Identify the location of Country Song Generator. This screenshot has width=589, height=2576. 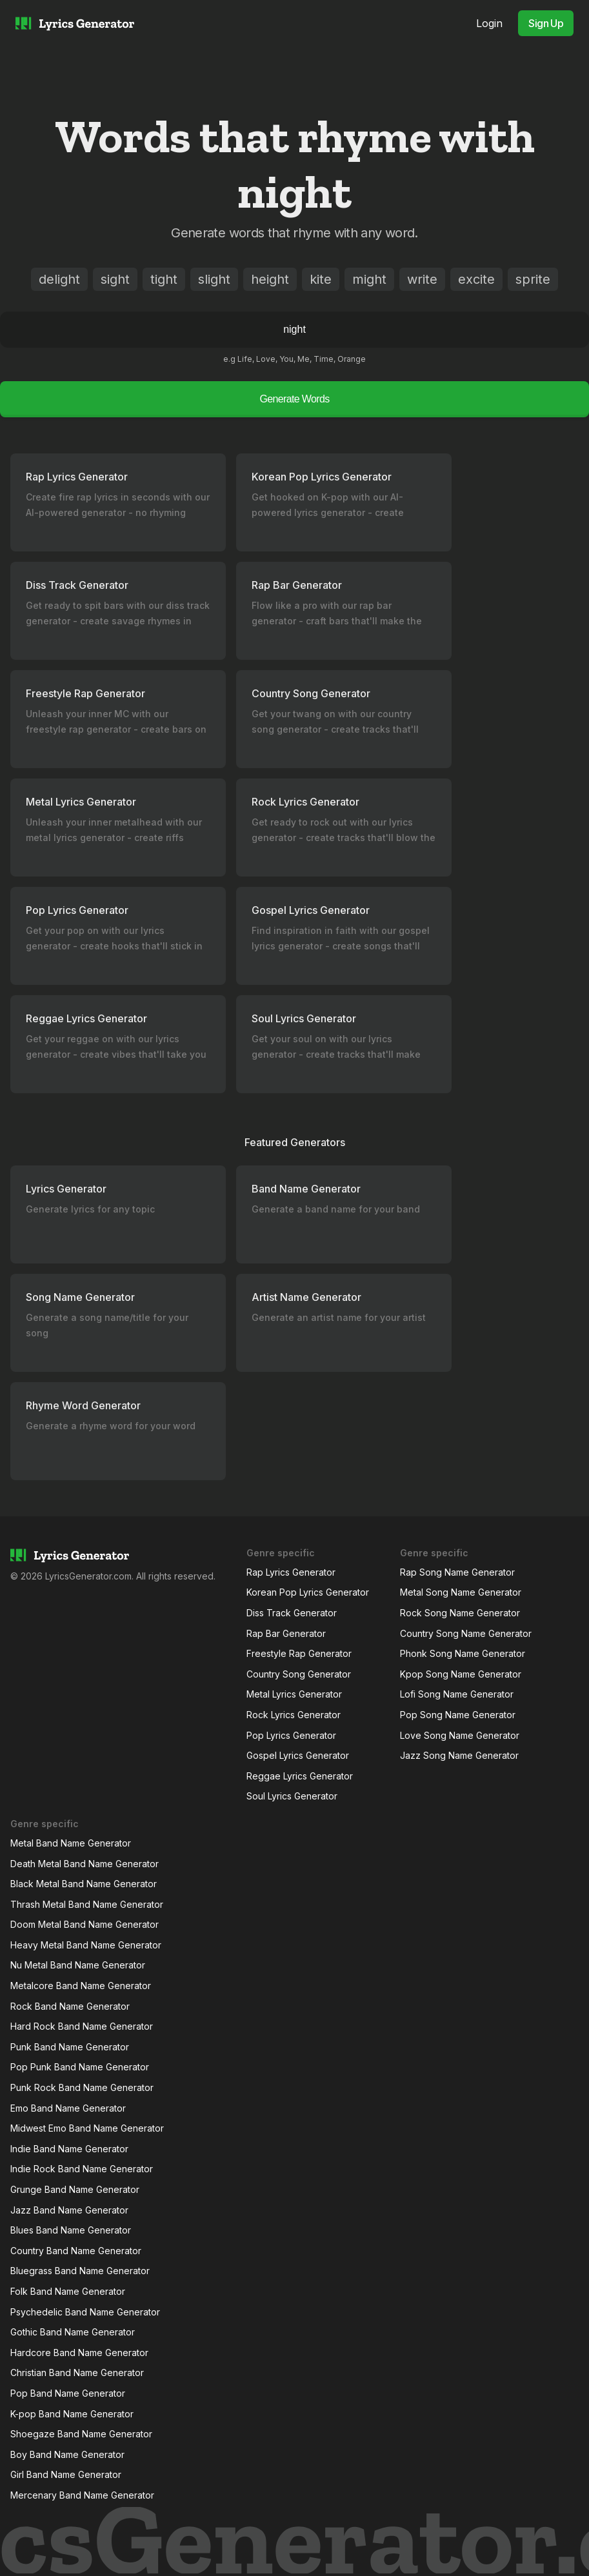
(298, 1674).